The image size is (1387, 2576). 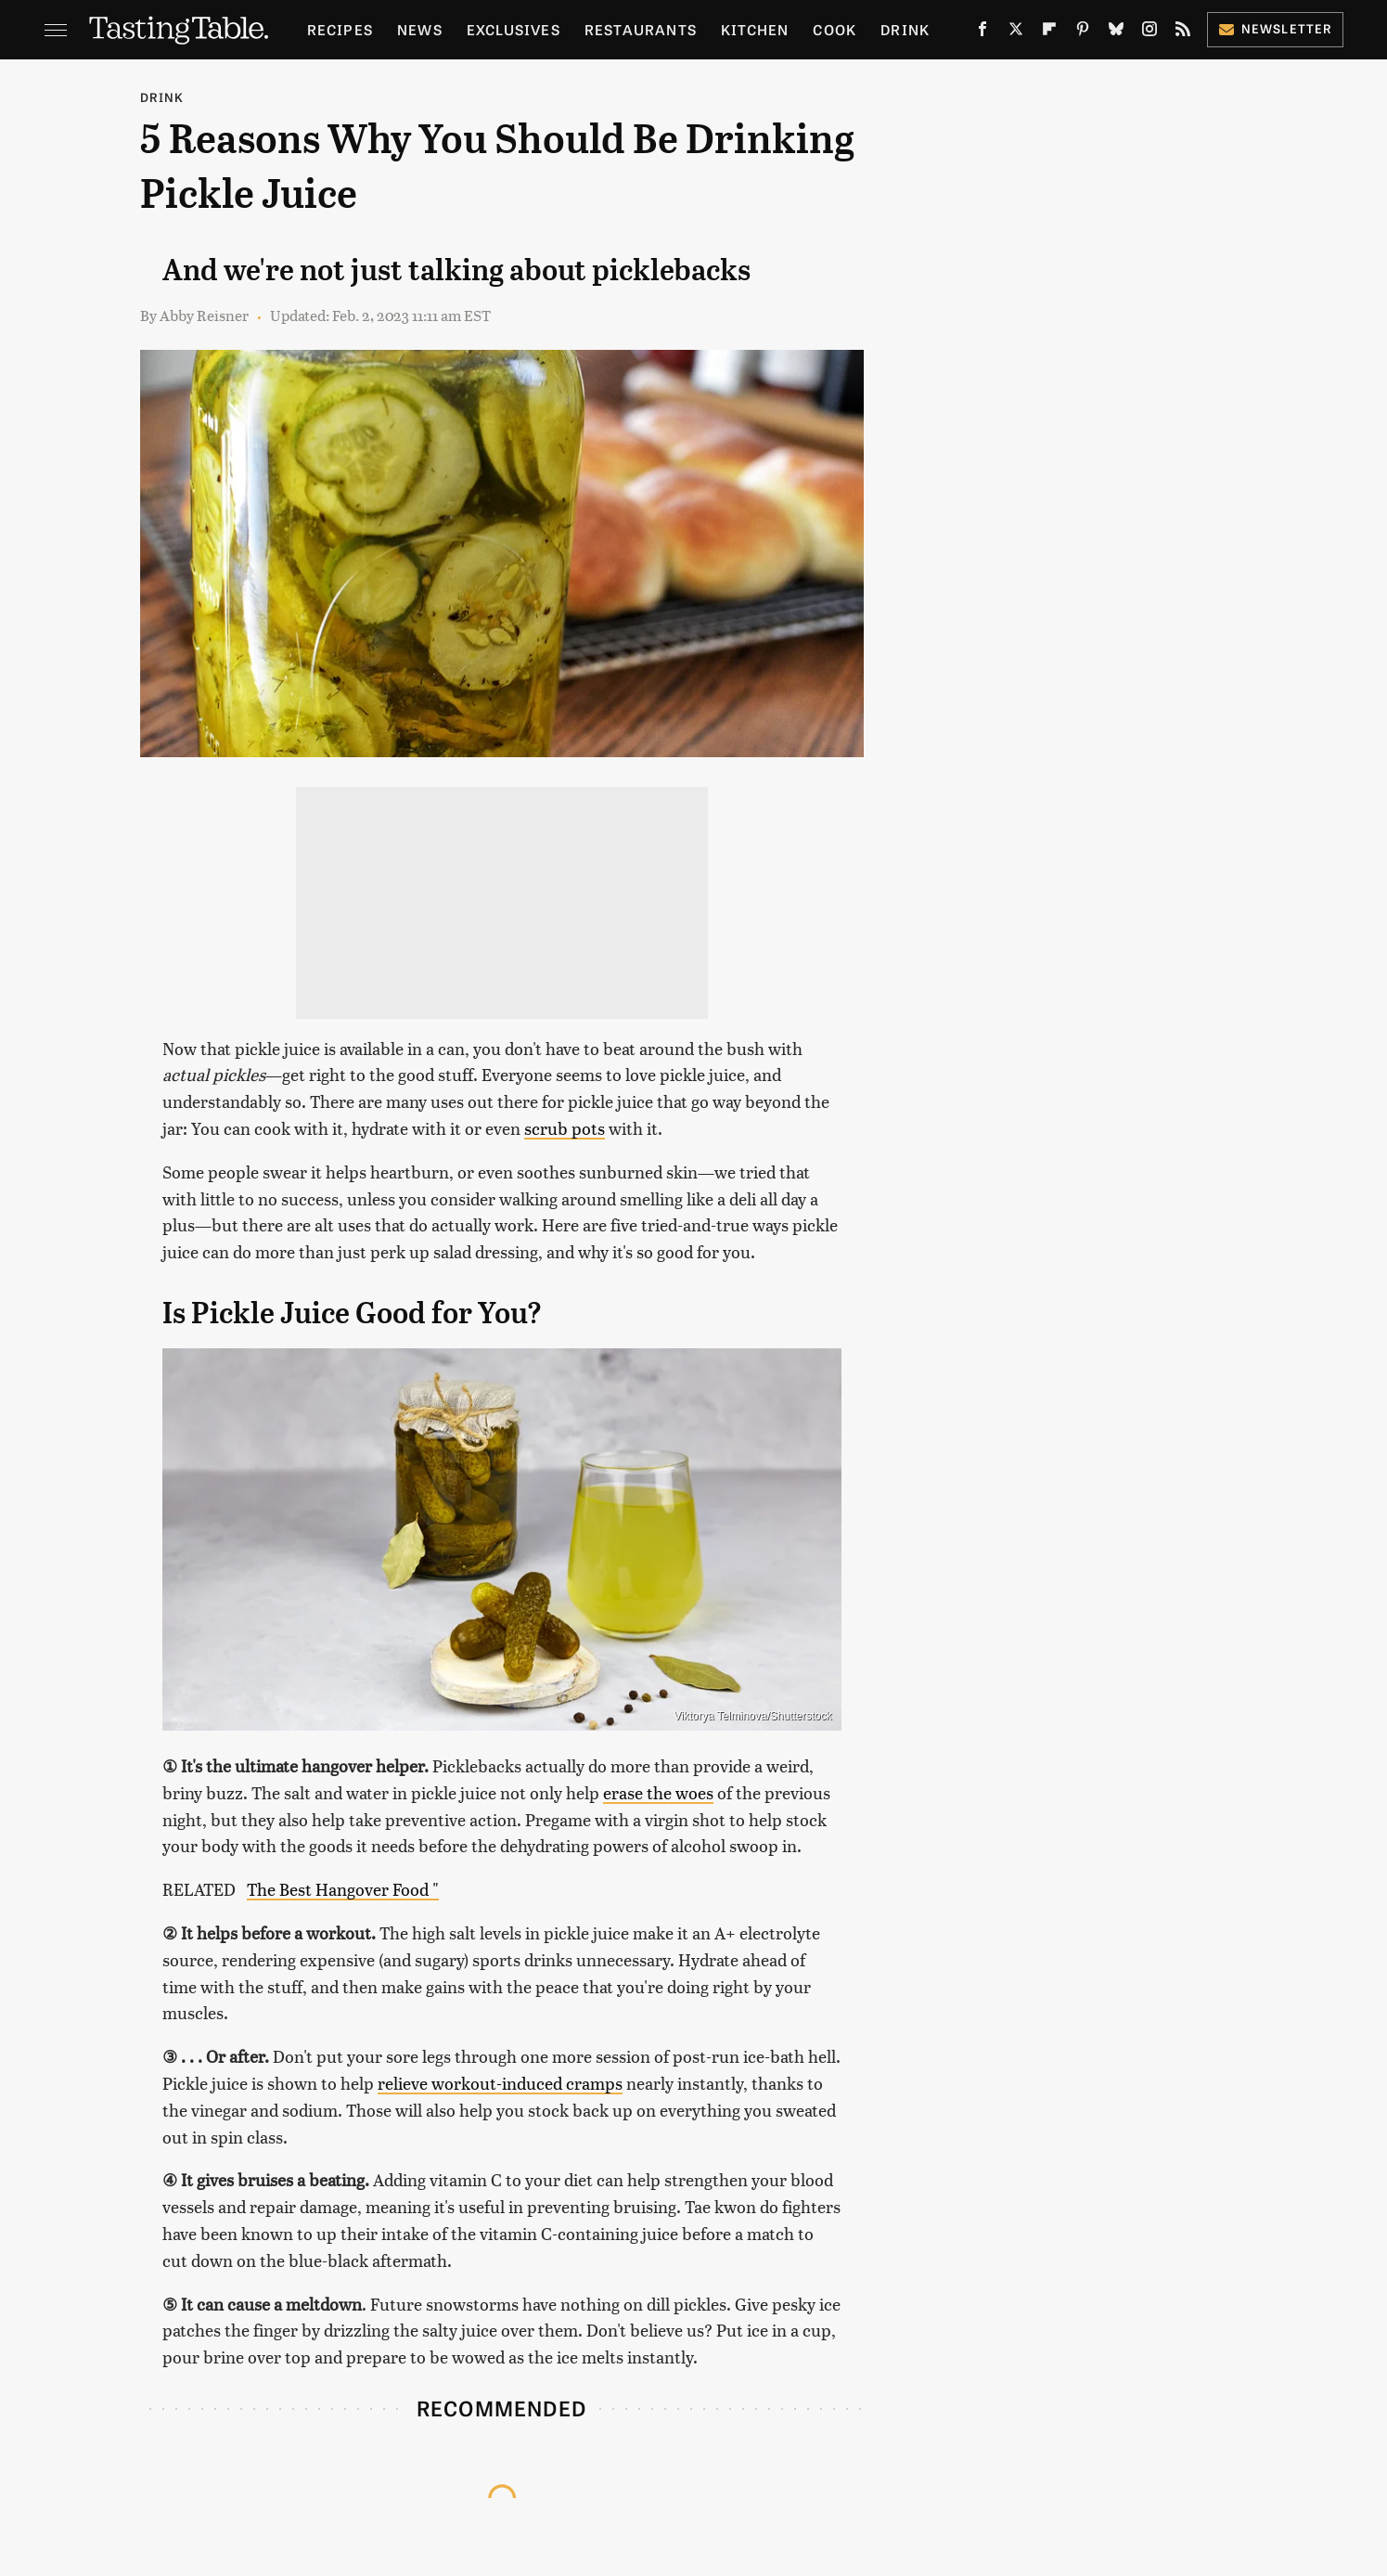 What do you see at coordinates (1082, 32) in the screenshot?
I see `[Pinterest]` at bounding box center [1082, 32].